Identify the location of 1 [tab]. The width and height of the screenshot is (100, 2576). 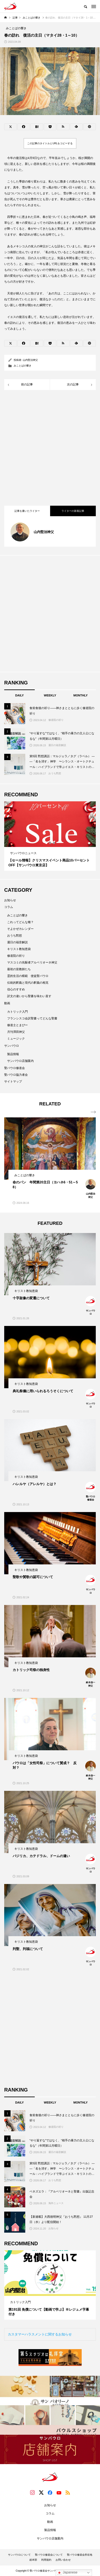
(46, 843).